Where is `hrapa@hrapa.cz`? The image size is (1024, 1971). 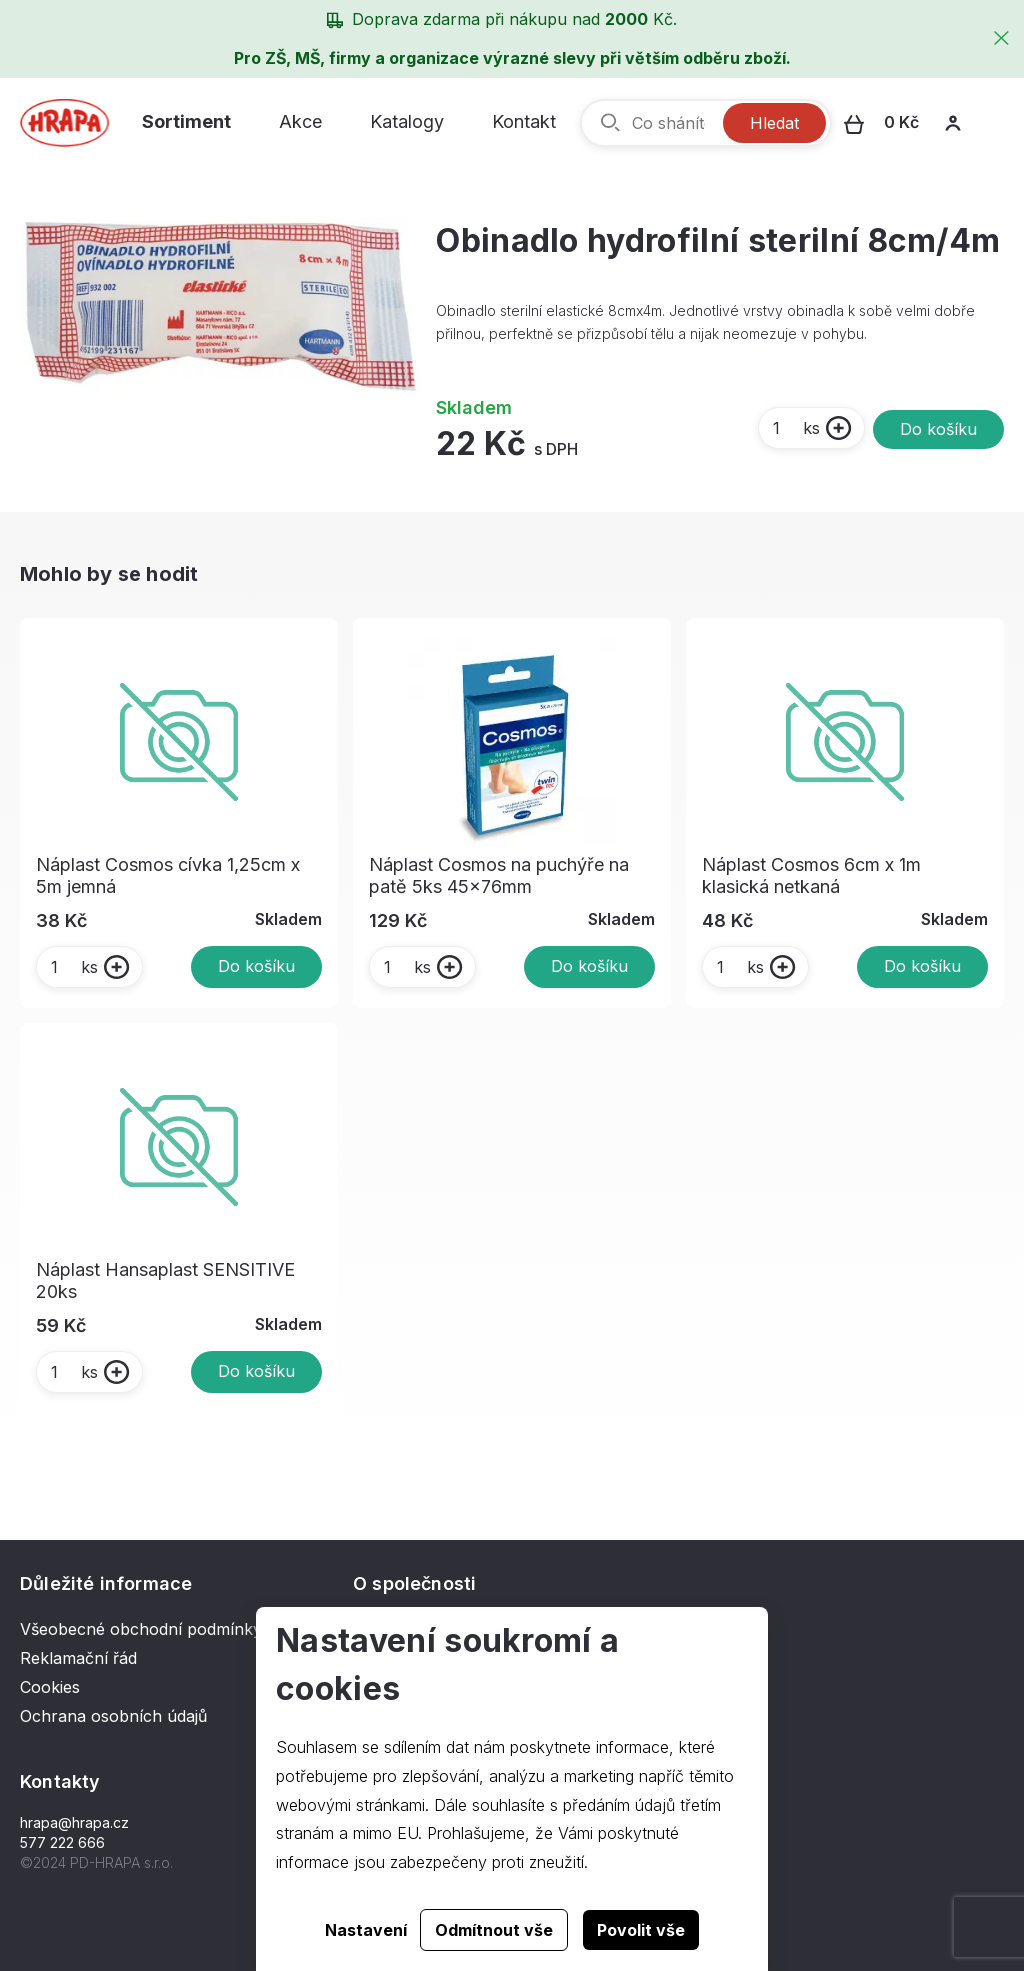
hrapa@hrapa.cz is located at coordinates (74, 1822).